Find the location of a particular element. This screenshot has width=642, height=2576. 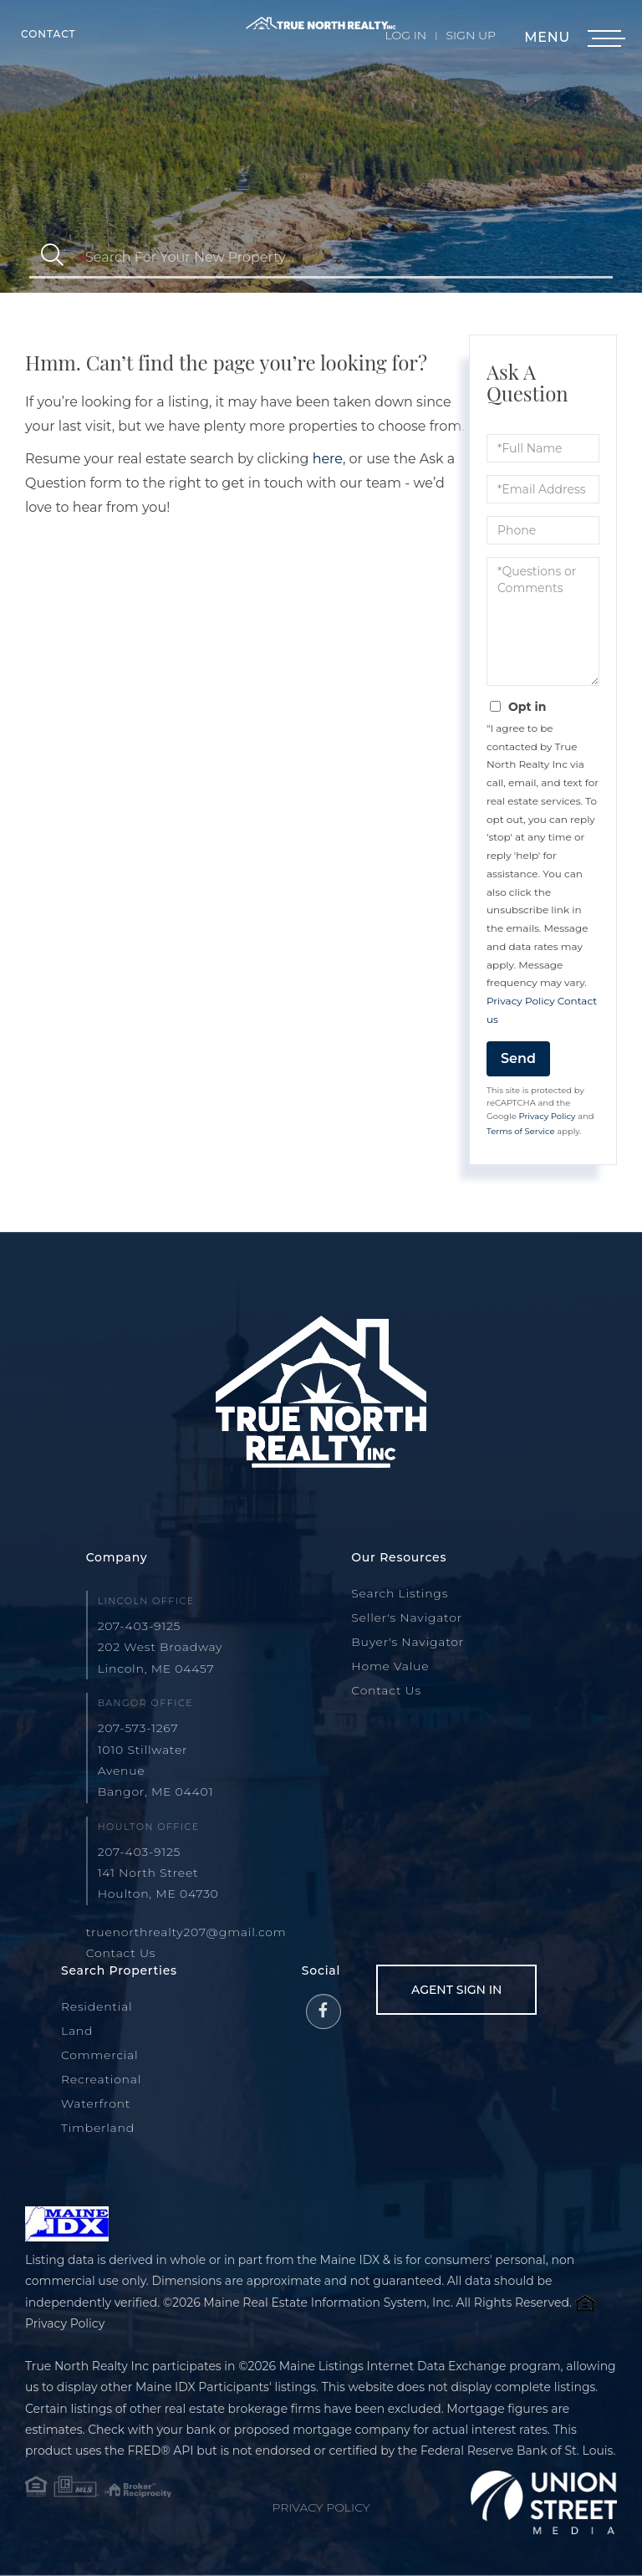

[Search: Search For Your New Property... Use Up and Down] is located at coordinates (344, 257).